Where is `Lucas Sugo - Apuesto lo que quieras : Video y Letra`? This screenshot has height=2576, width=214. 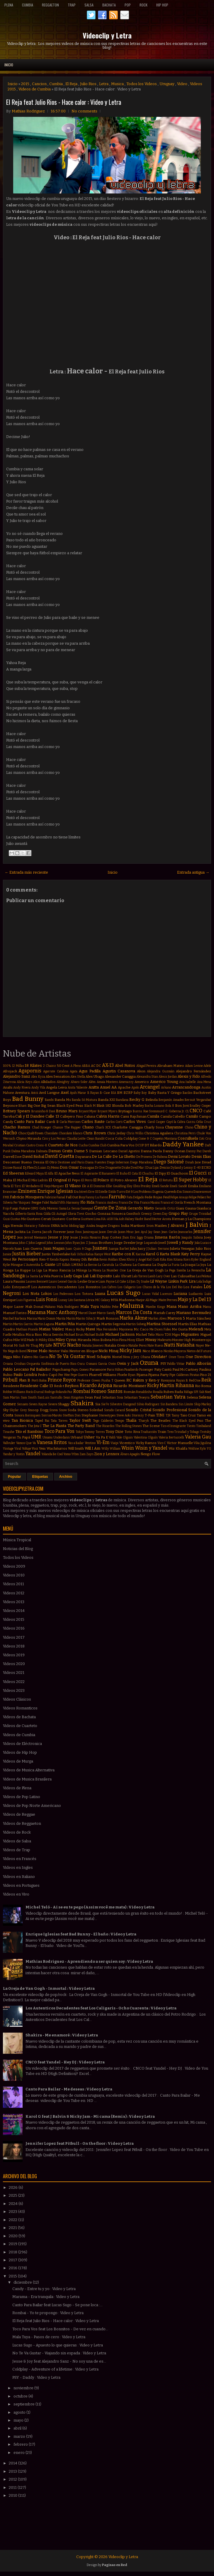 Lucas Sugo - Apuesto lo que quieras : Video y Letra is located at coordinates (57, 2345).